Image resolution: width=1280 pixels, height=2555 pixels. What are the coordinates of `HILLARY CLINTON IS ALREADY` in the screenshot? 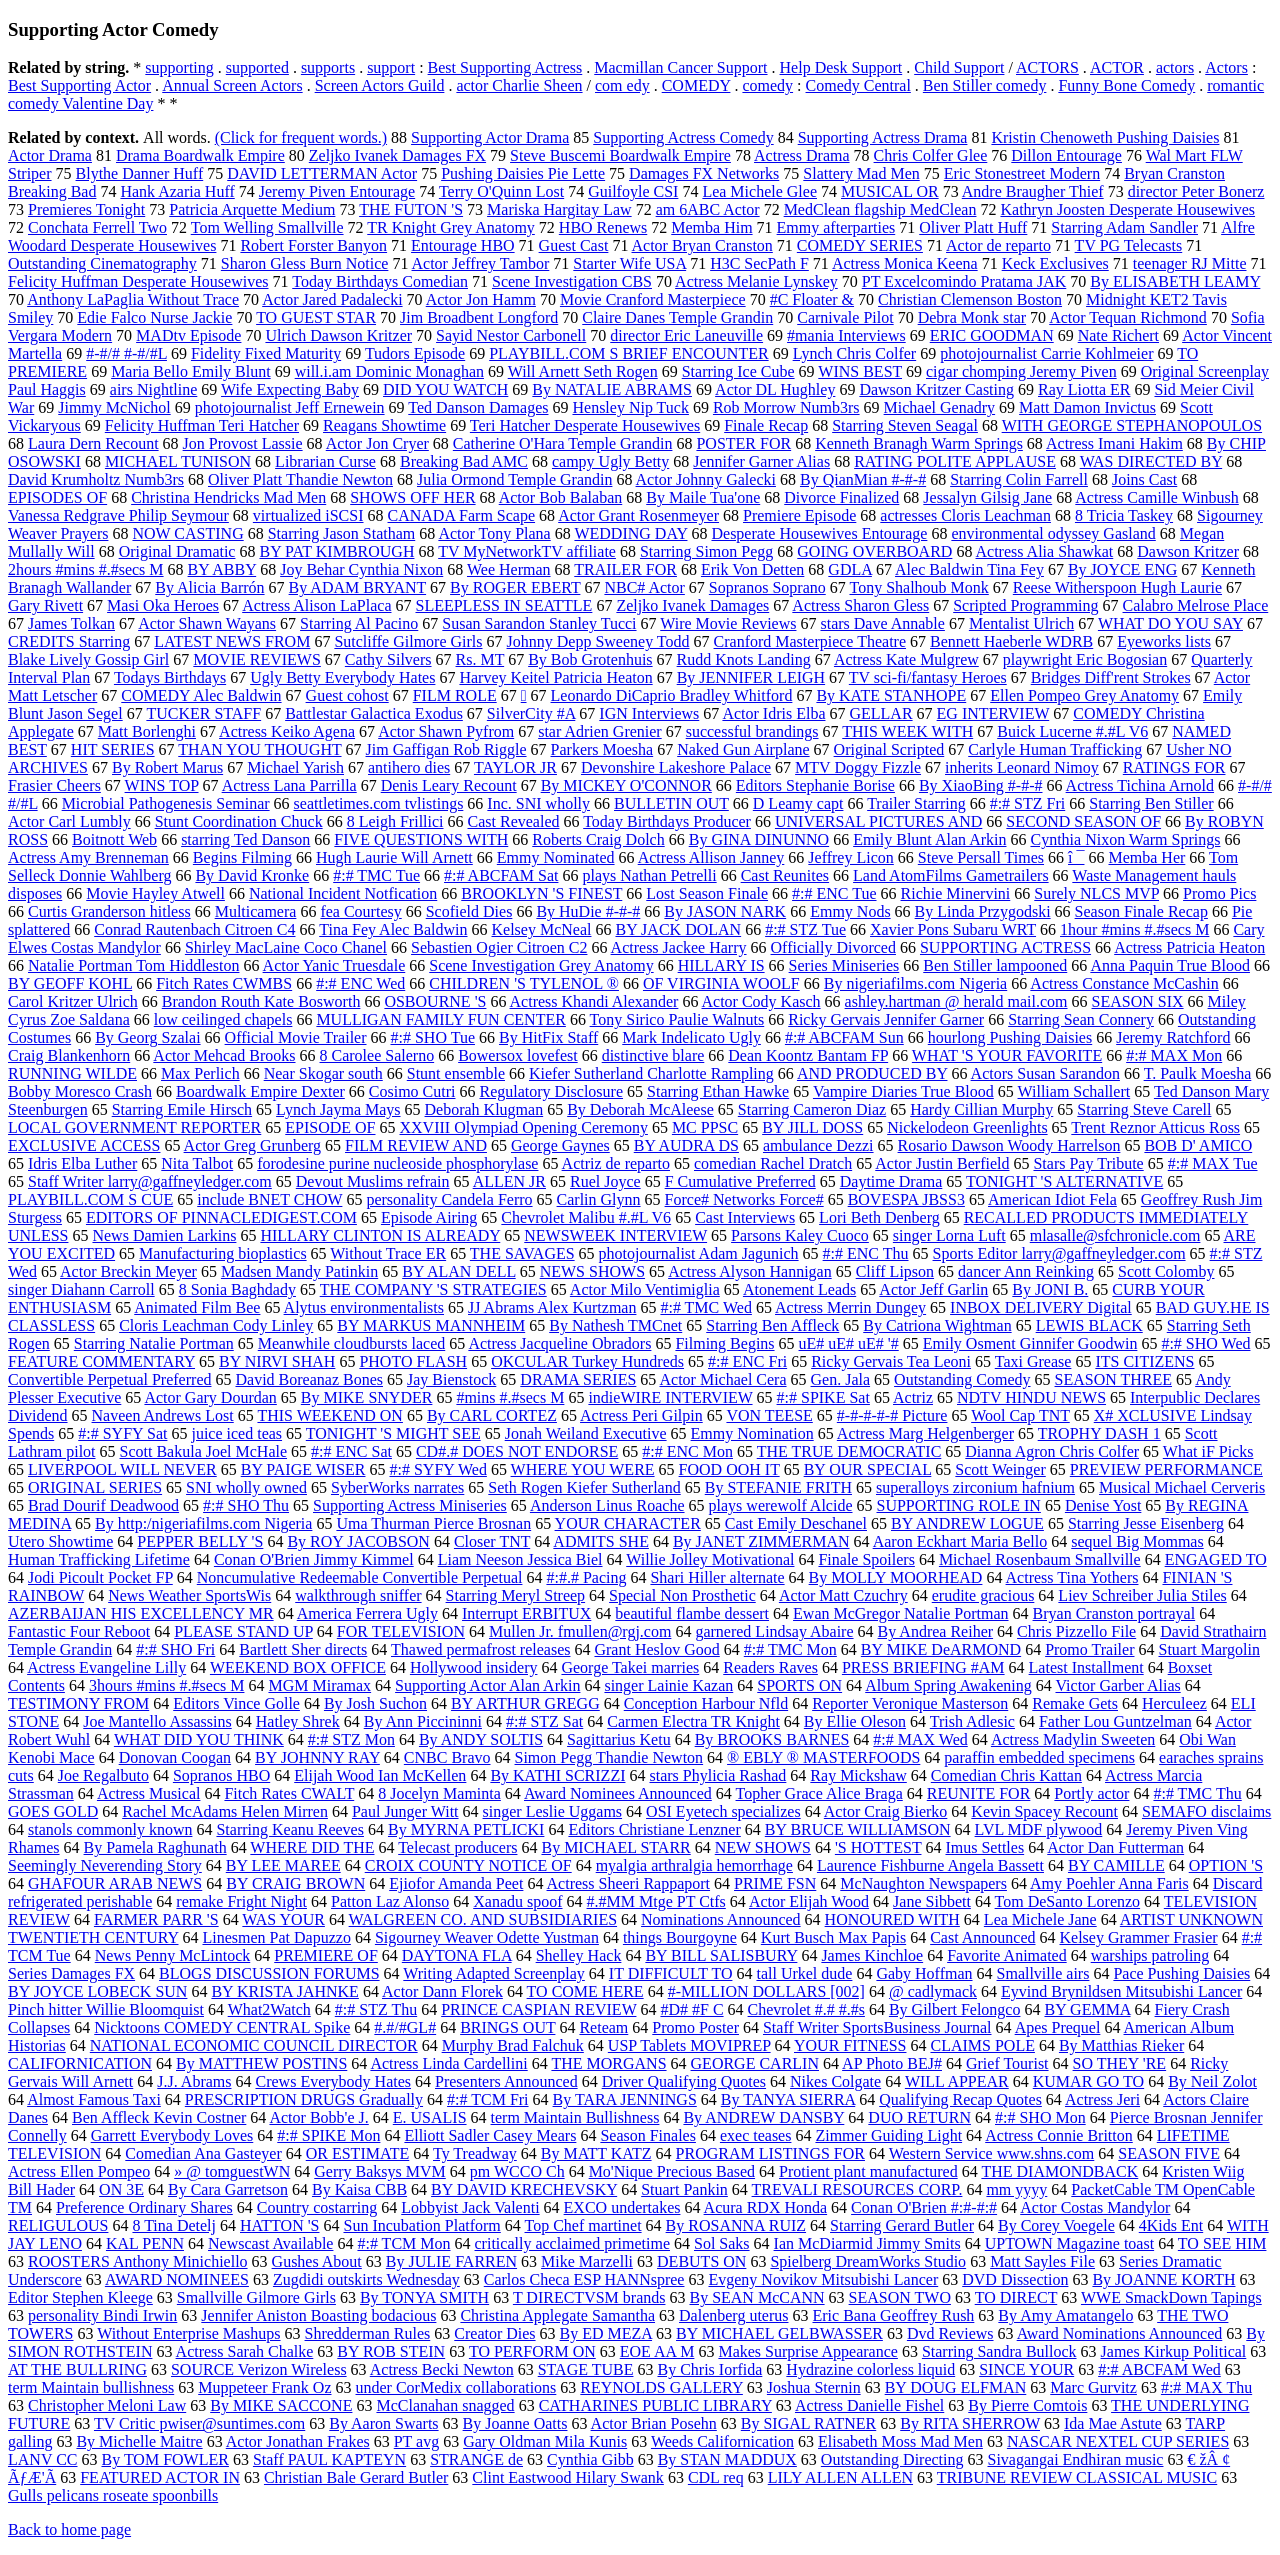 It's located at (380, 1235).